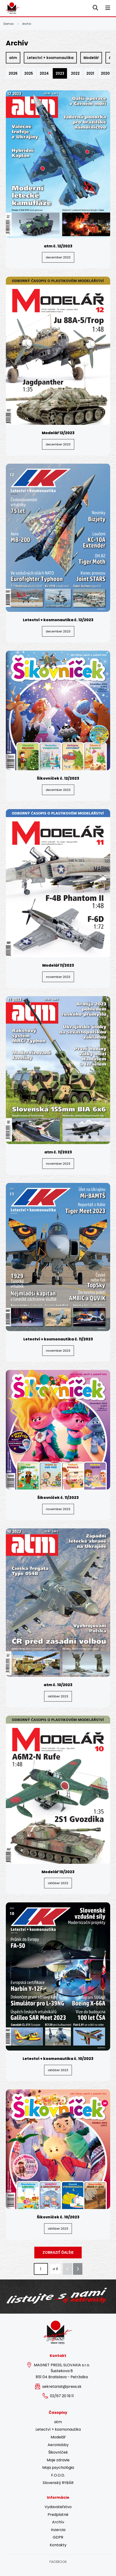  I want to click on Predplatné, so click(58, 2514).